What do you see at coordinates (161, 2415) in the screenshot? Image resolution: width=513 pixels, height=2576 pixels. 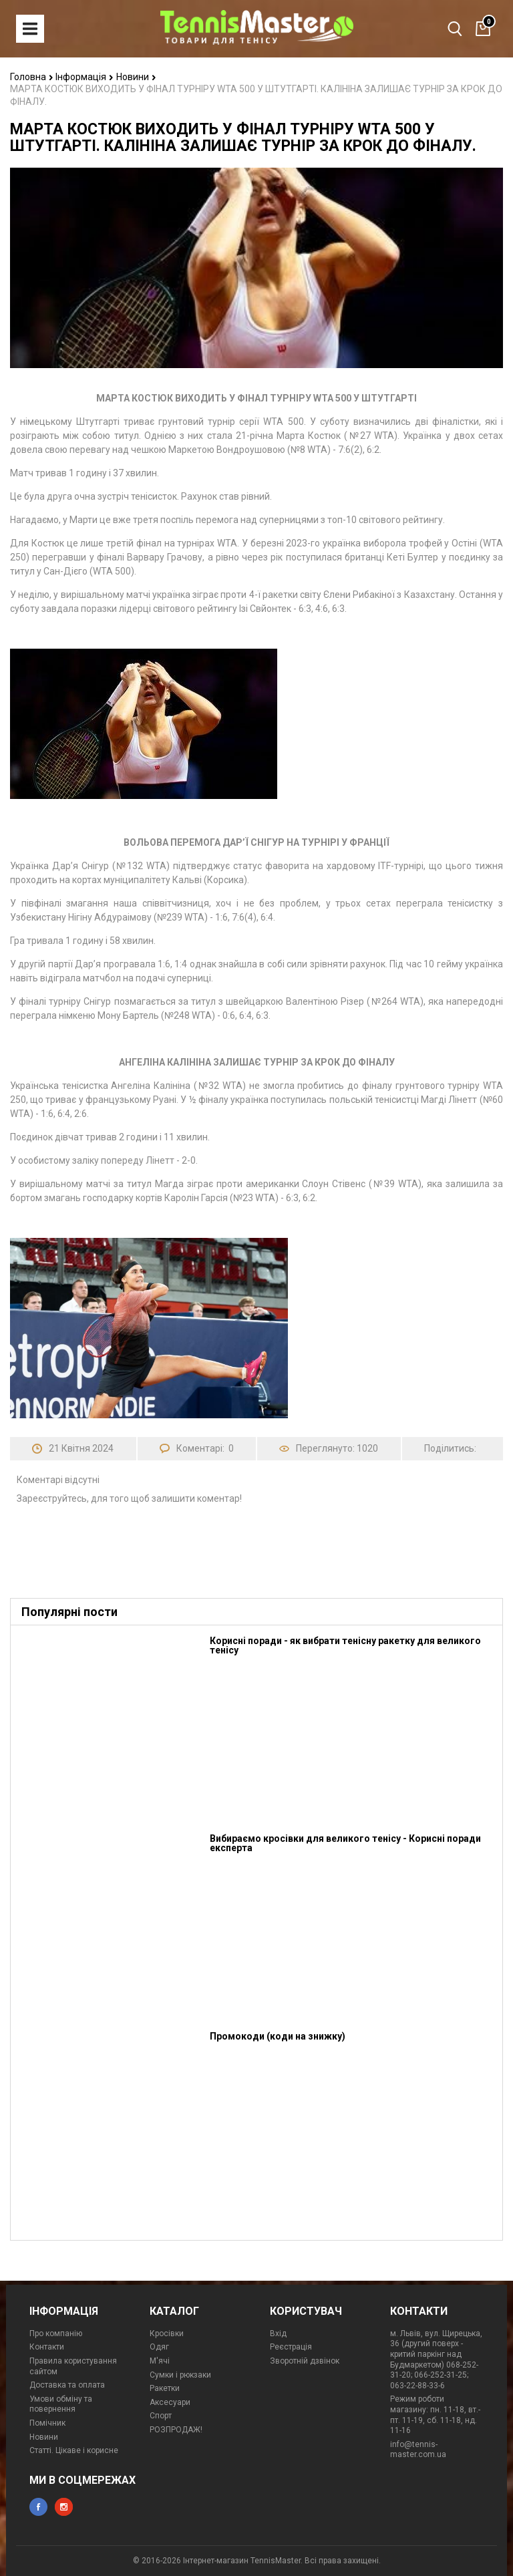 I see `Спорт` at bounding box center [161, 2415].